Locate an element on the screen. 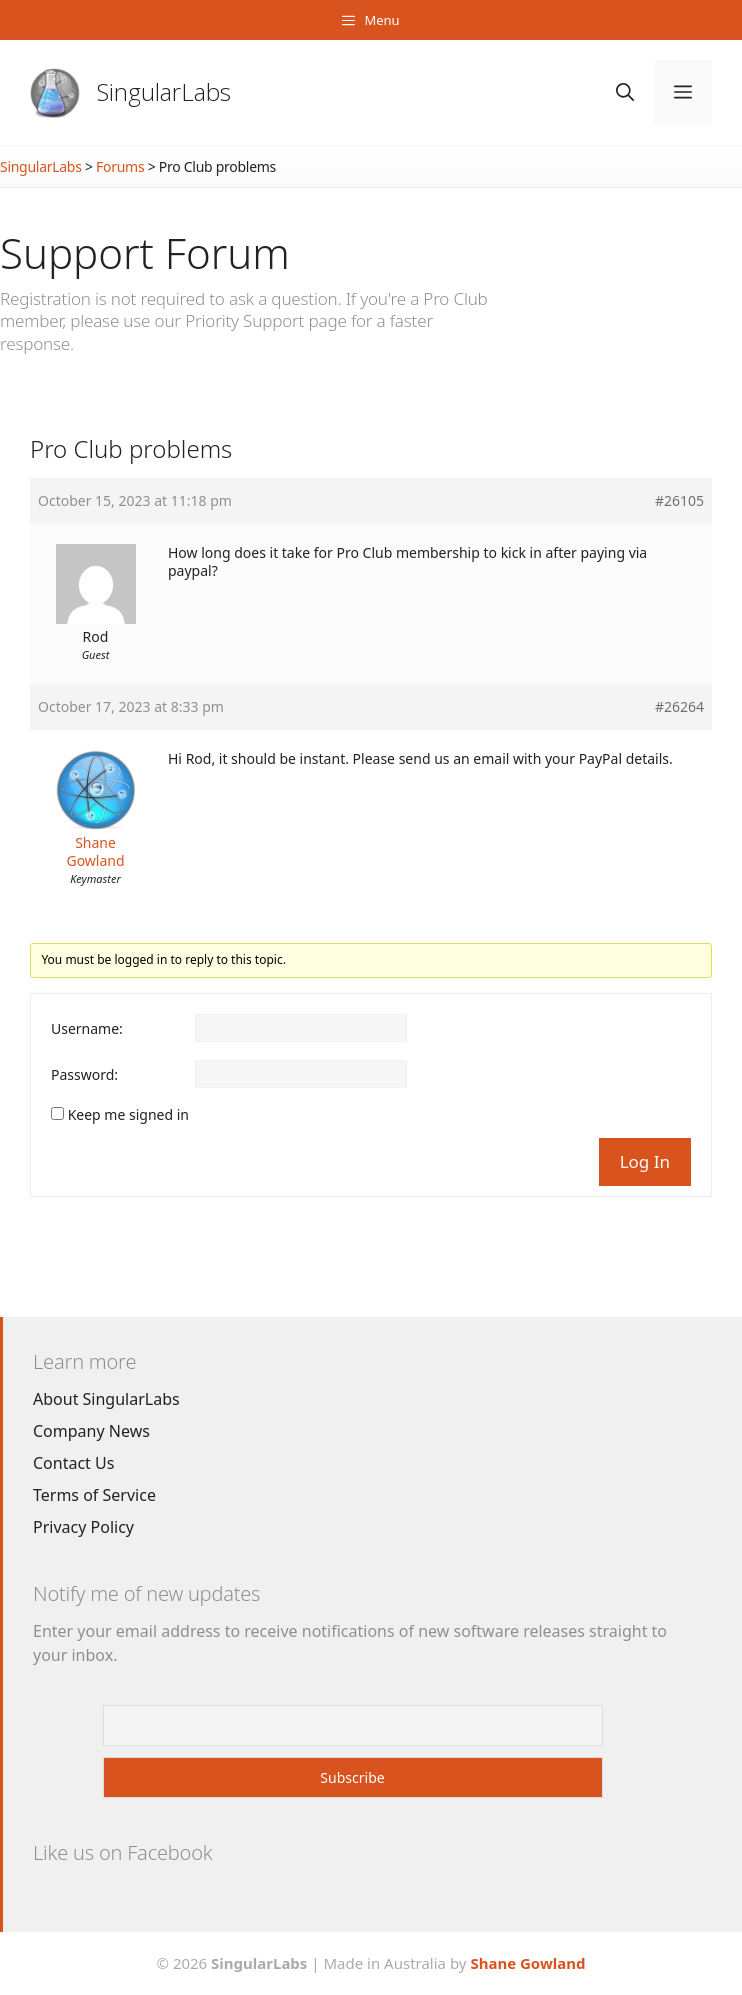 Image resolution: width=742 pixels, height=1995 pixels. #26264 is located at coordinates (679, 707).